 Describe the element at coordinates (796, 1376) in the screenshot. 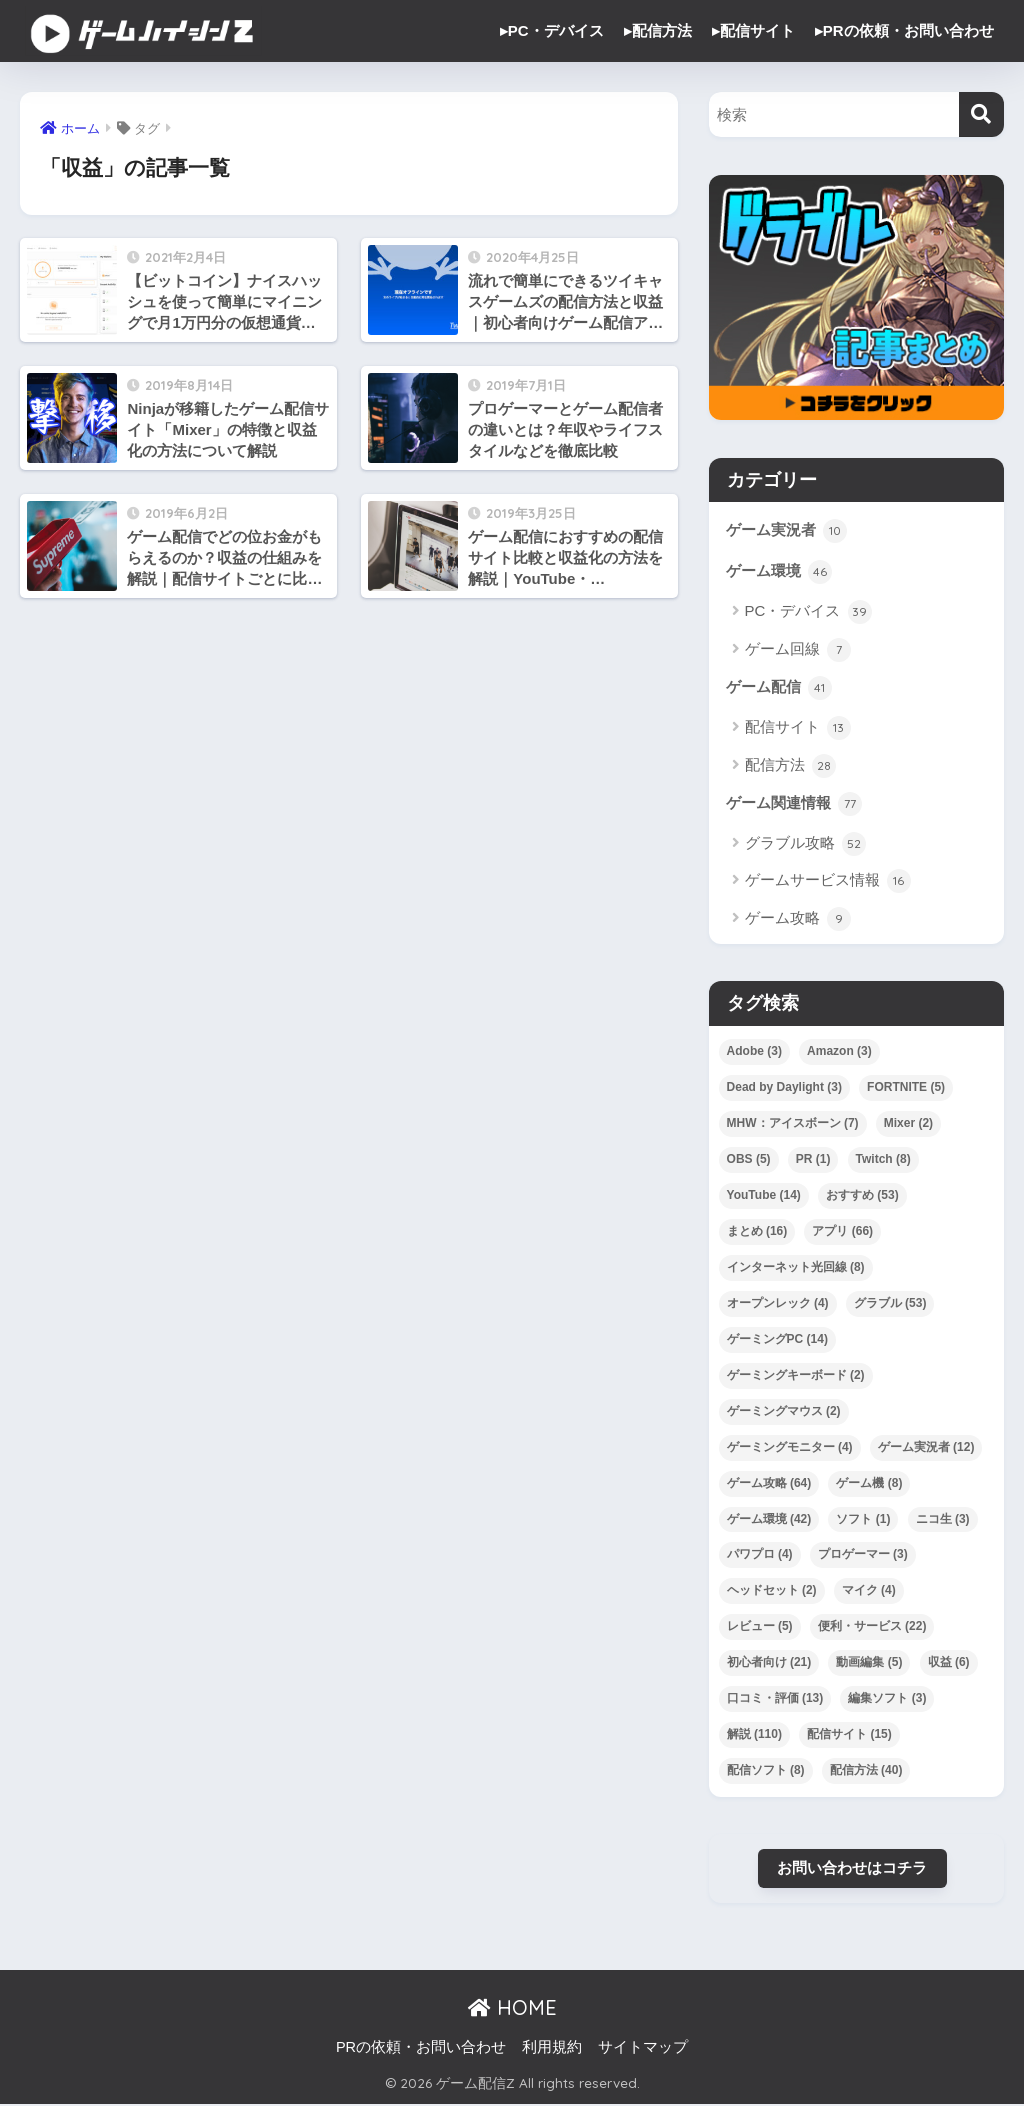

I see `ゲーミングキーボード [ゲーミングキーボード (2個の項目)]` at that location.